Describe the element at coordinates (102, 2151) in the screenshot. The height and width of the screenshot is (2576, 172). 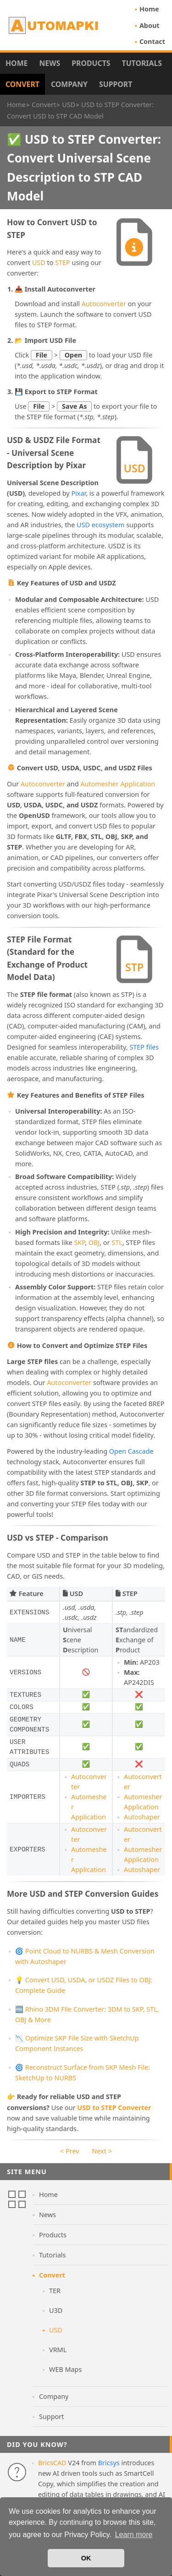
I see `Next >` at that location.